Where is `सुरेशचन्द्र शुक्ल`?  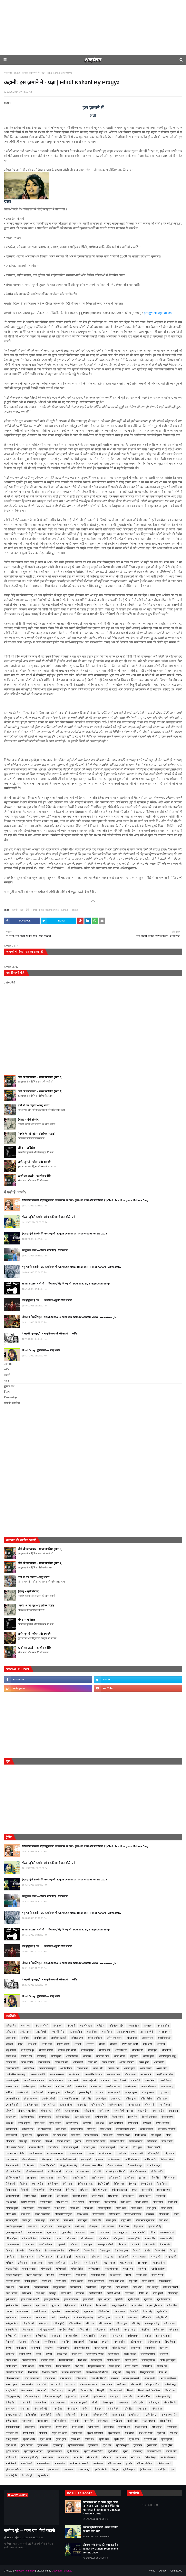
सुरेशचन्द्र शुक्ल is located at coordinates (122, 2445).